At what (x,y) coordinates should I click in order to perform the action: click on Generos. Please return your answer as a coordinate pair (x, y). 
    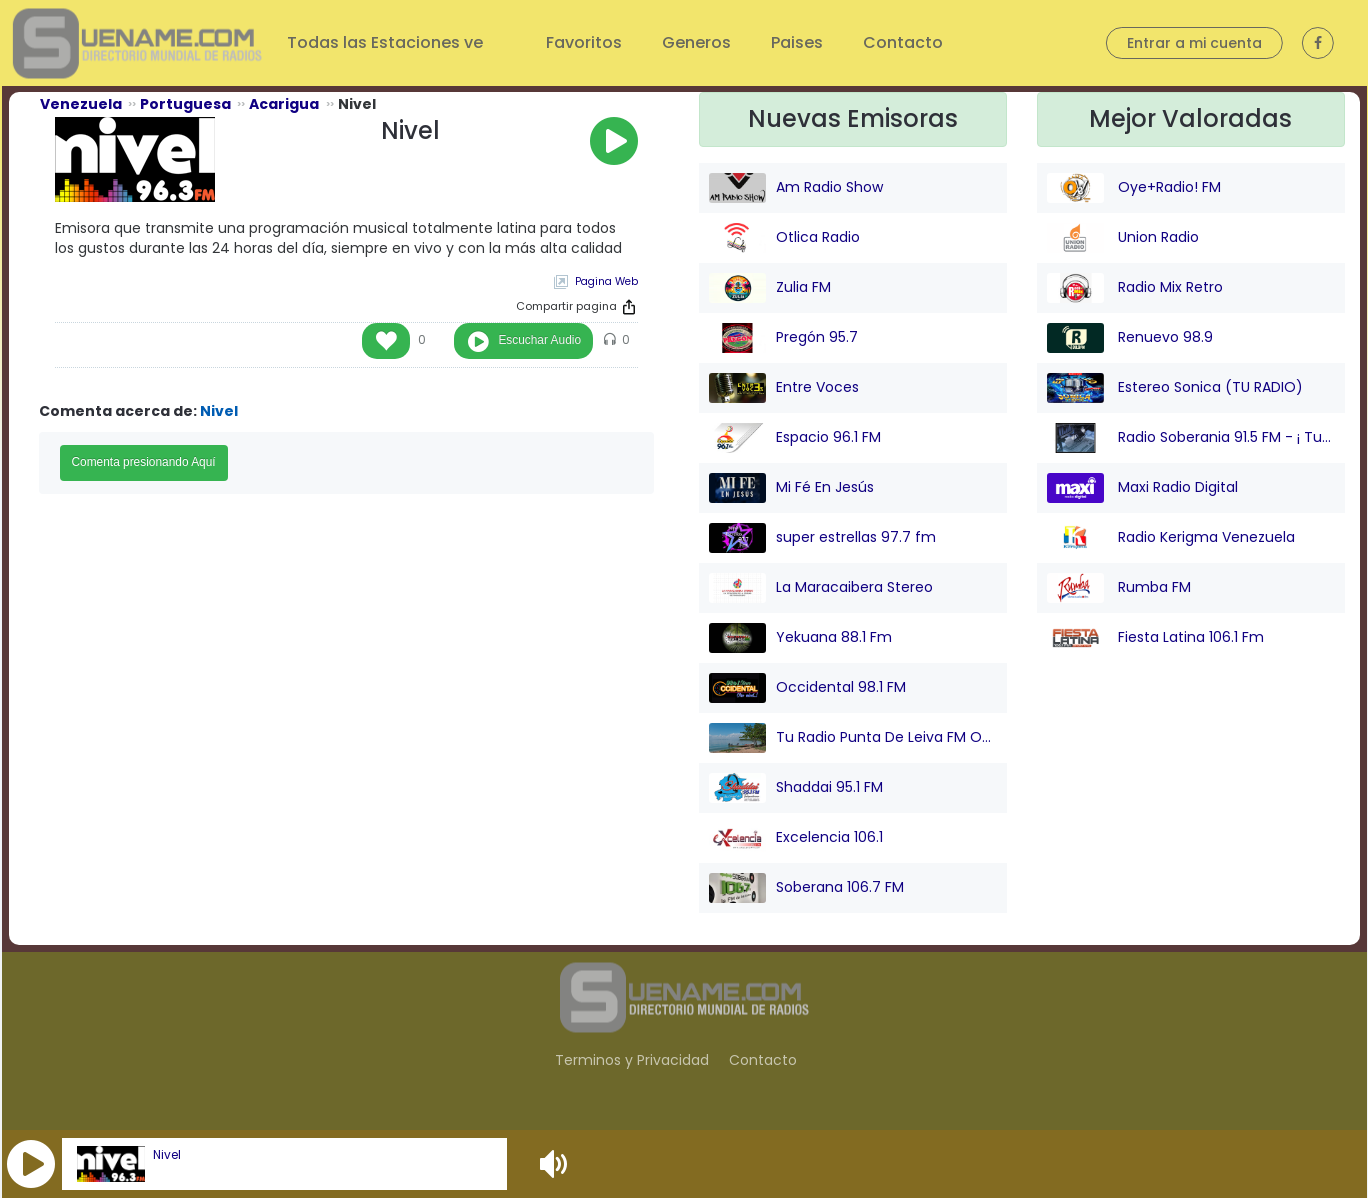
    Looking at the image, I should click on (696, 42).